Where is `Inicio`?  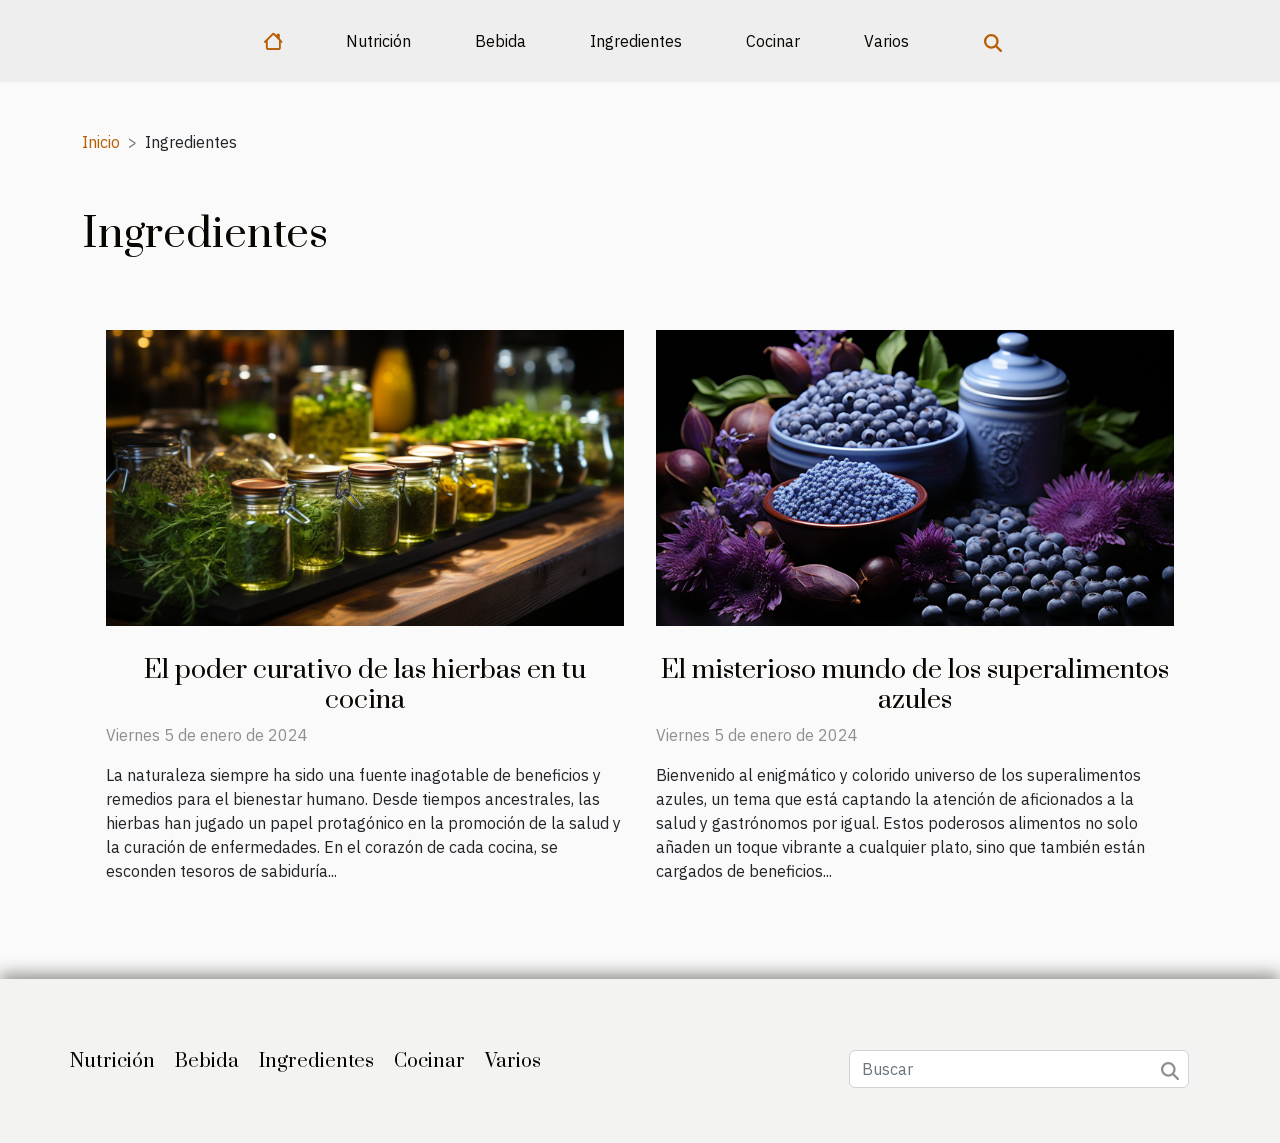
Inicio is located at coordinates (101, 142).